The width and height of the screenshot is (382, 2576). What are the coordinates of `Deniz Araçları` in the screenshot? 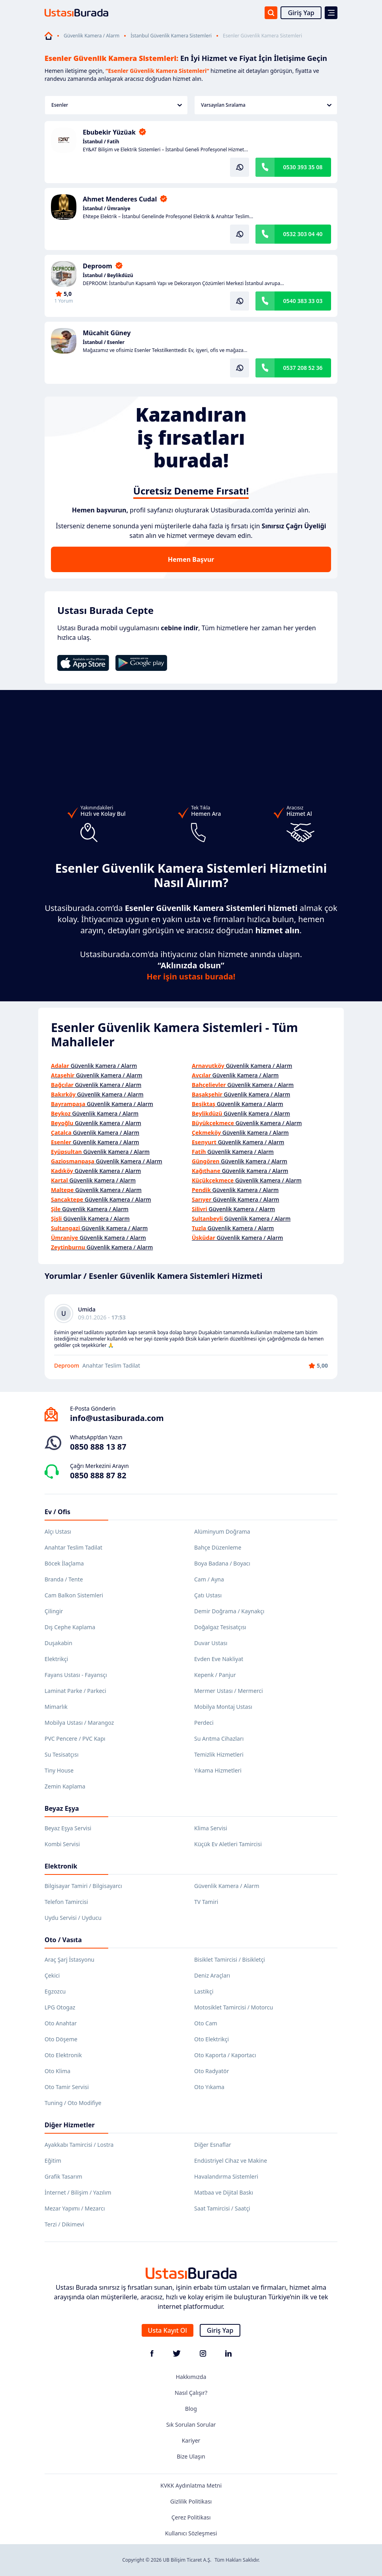 It's located at (212, 1975).